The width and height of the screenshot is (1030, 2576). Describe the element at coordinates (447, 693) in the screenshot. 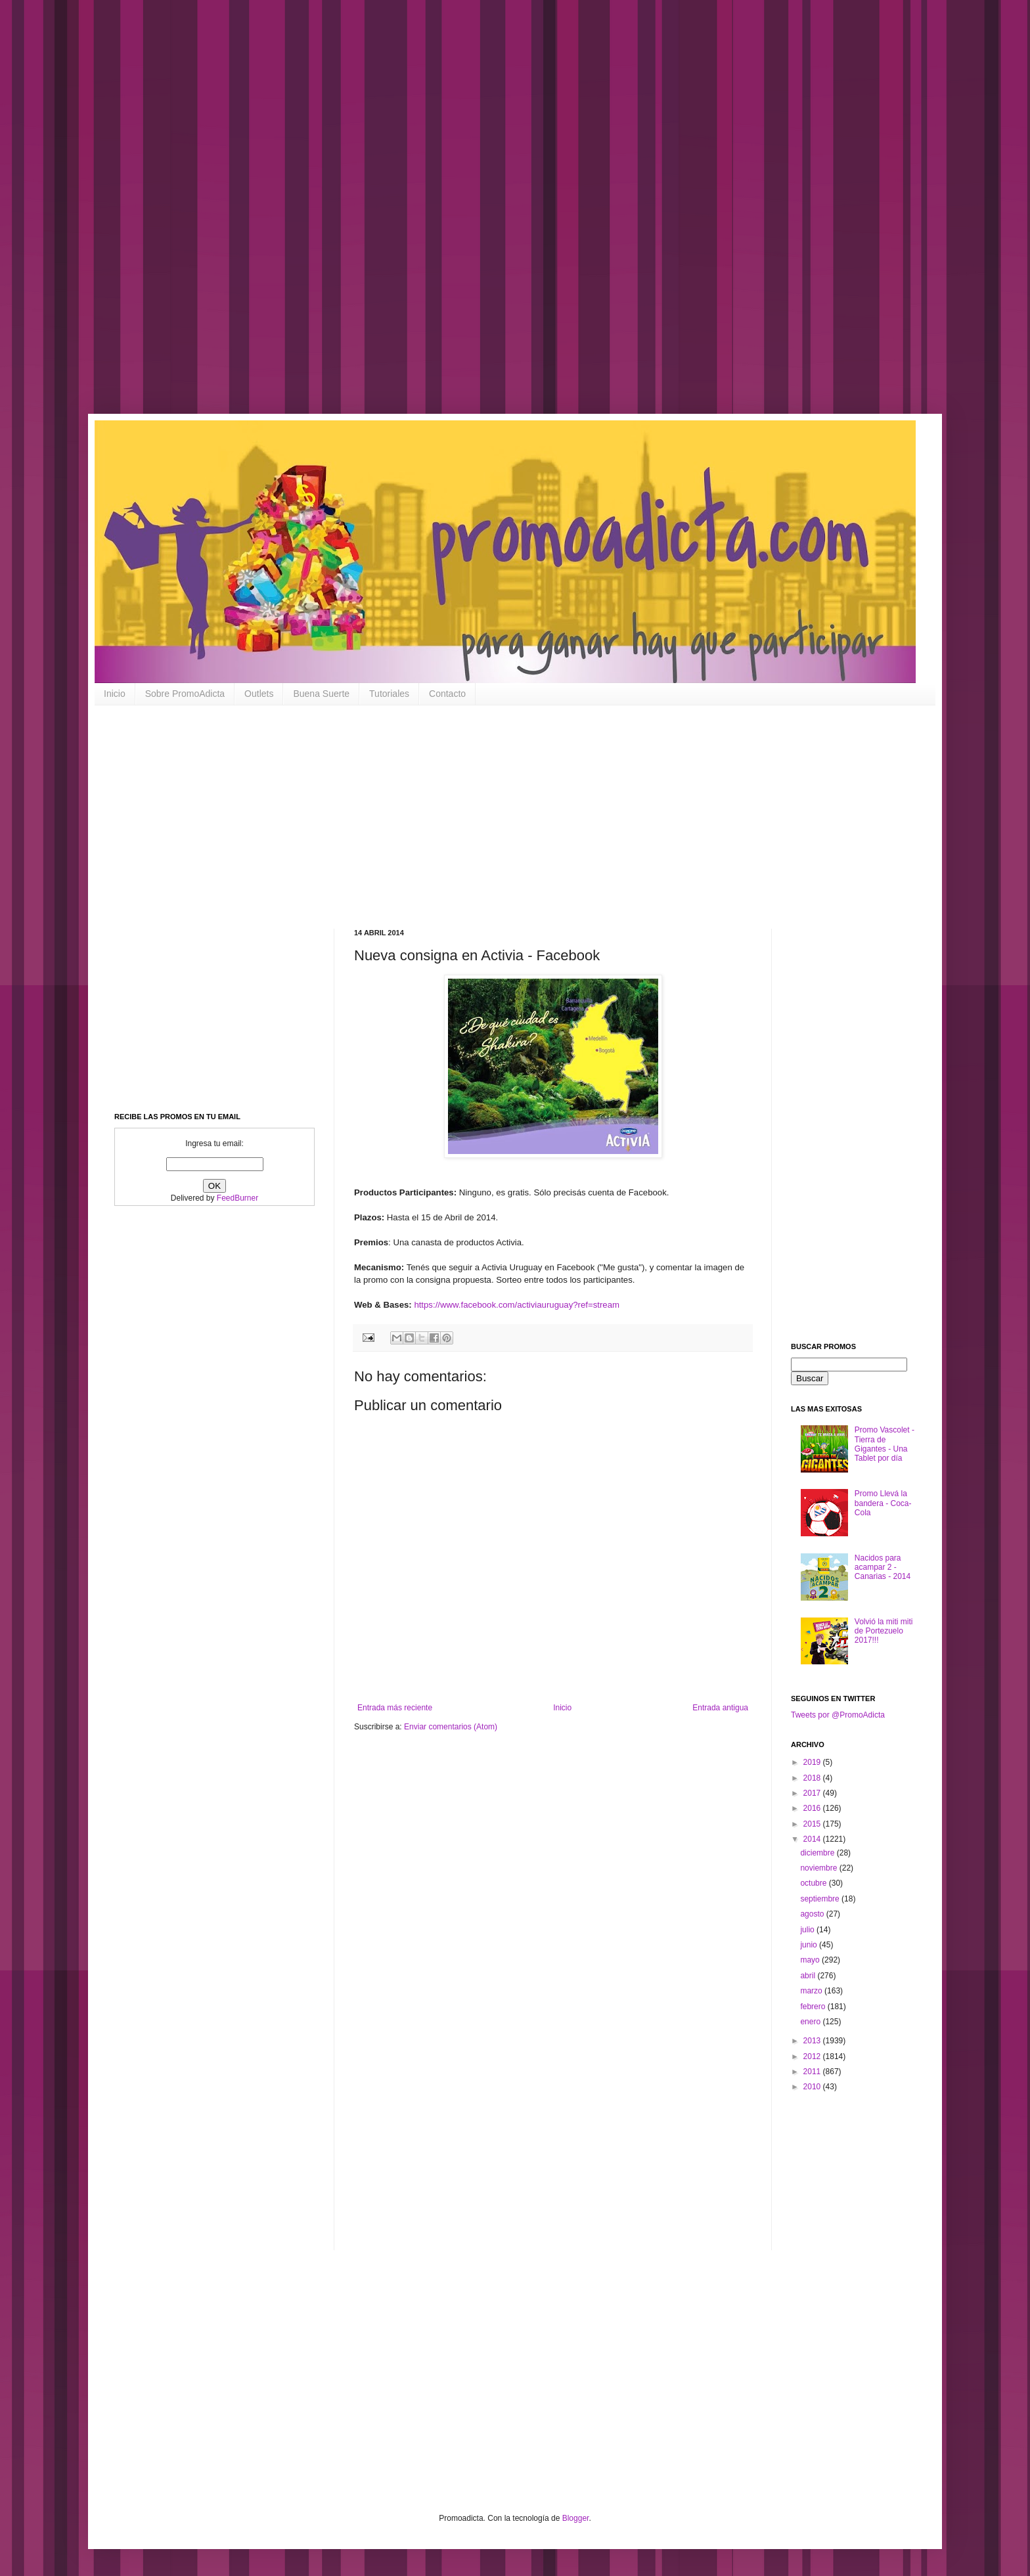

I see `Contacto` at that location.